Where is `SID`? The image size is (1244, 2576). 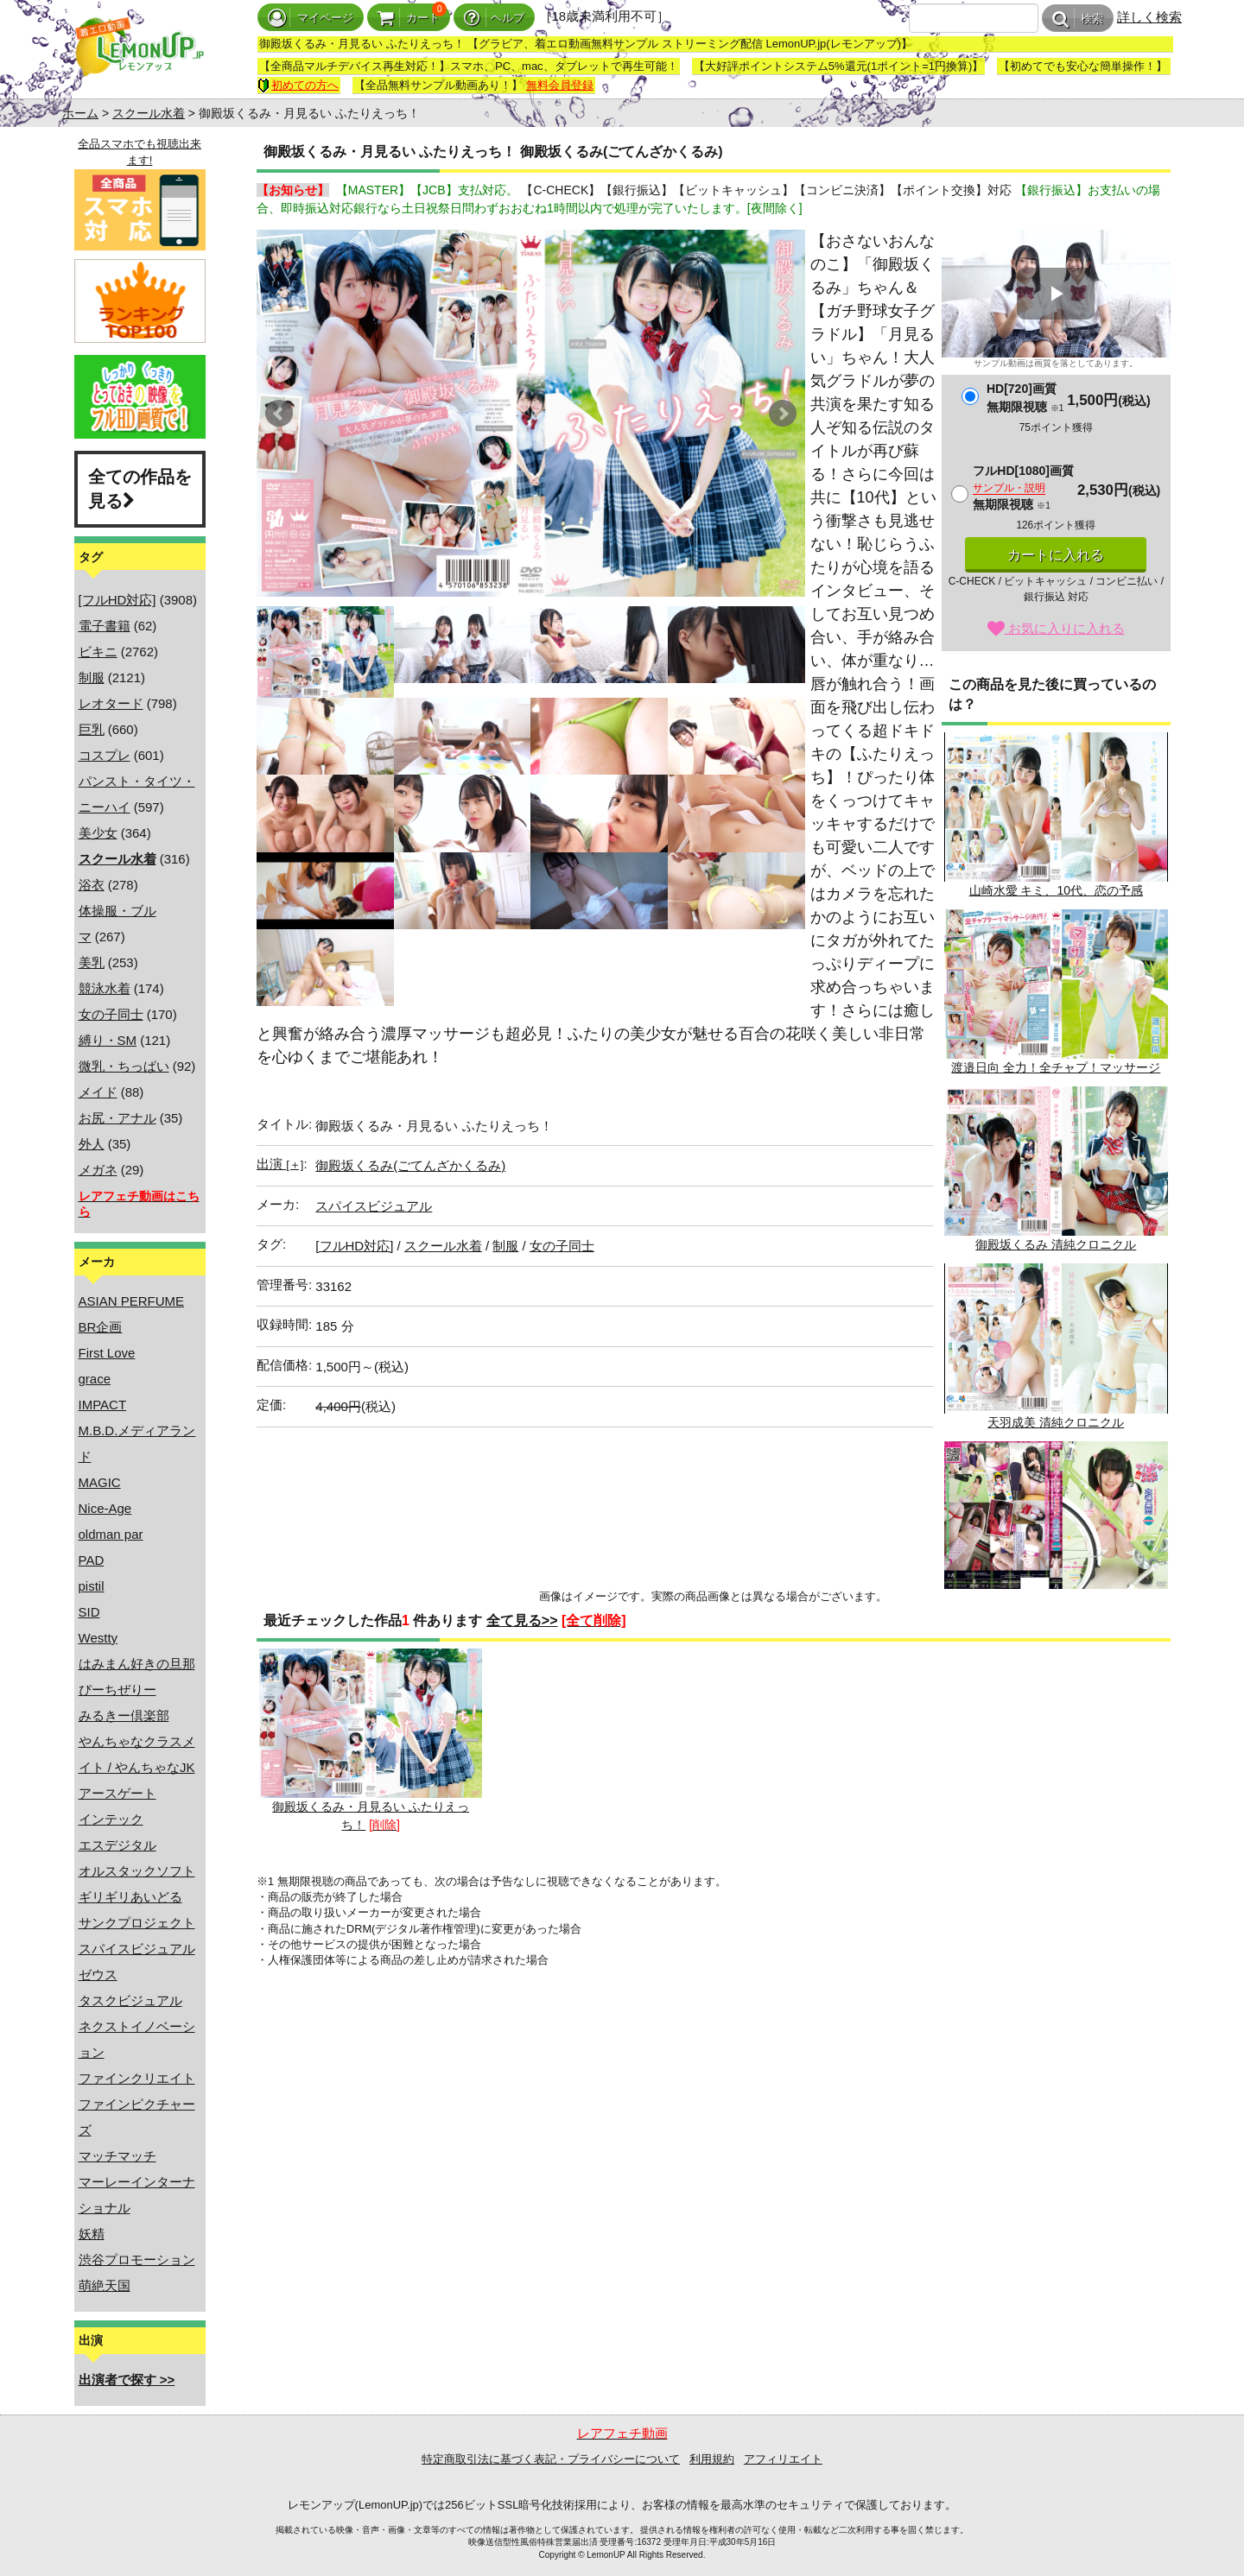 SID is located at coordinates (89, 1611).